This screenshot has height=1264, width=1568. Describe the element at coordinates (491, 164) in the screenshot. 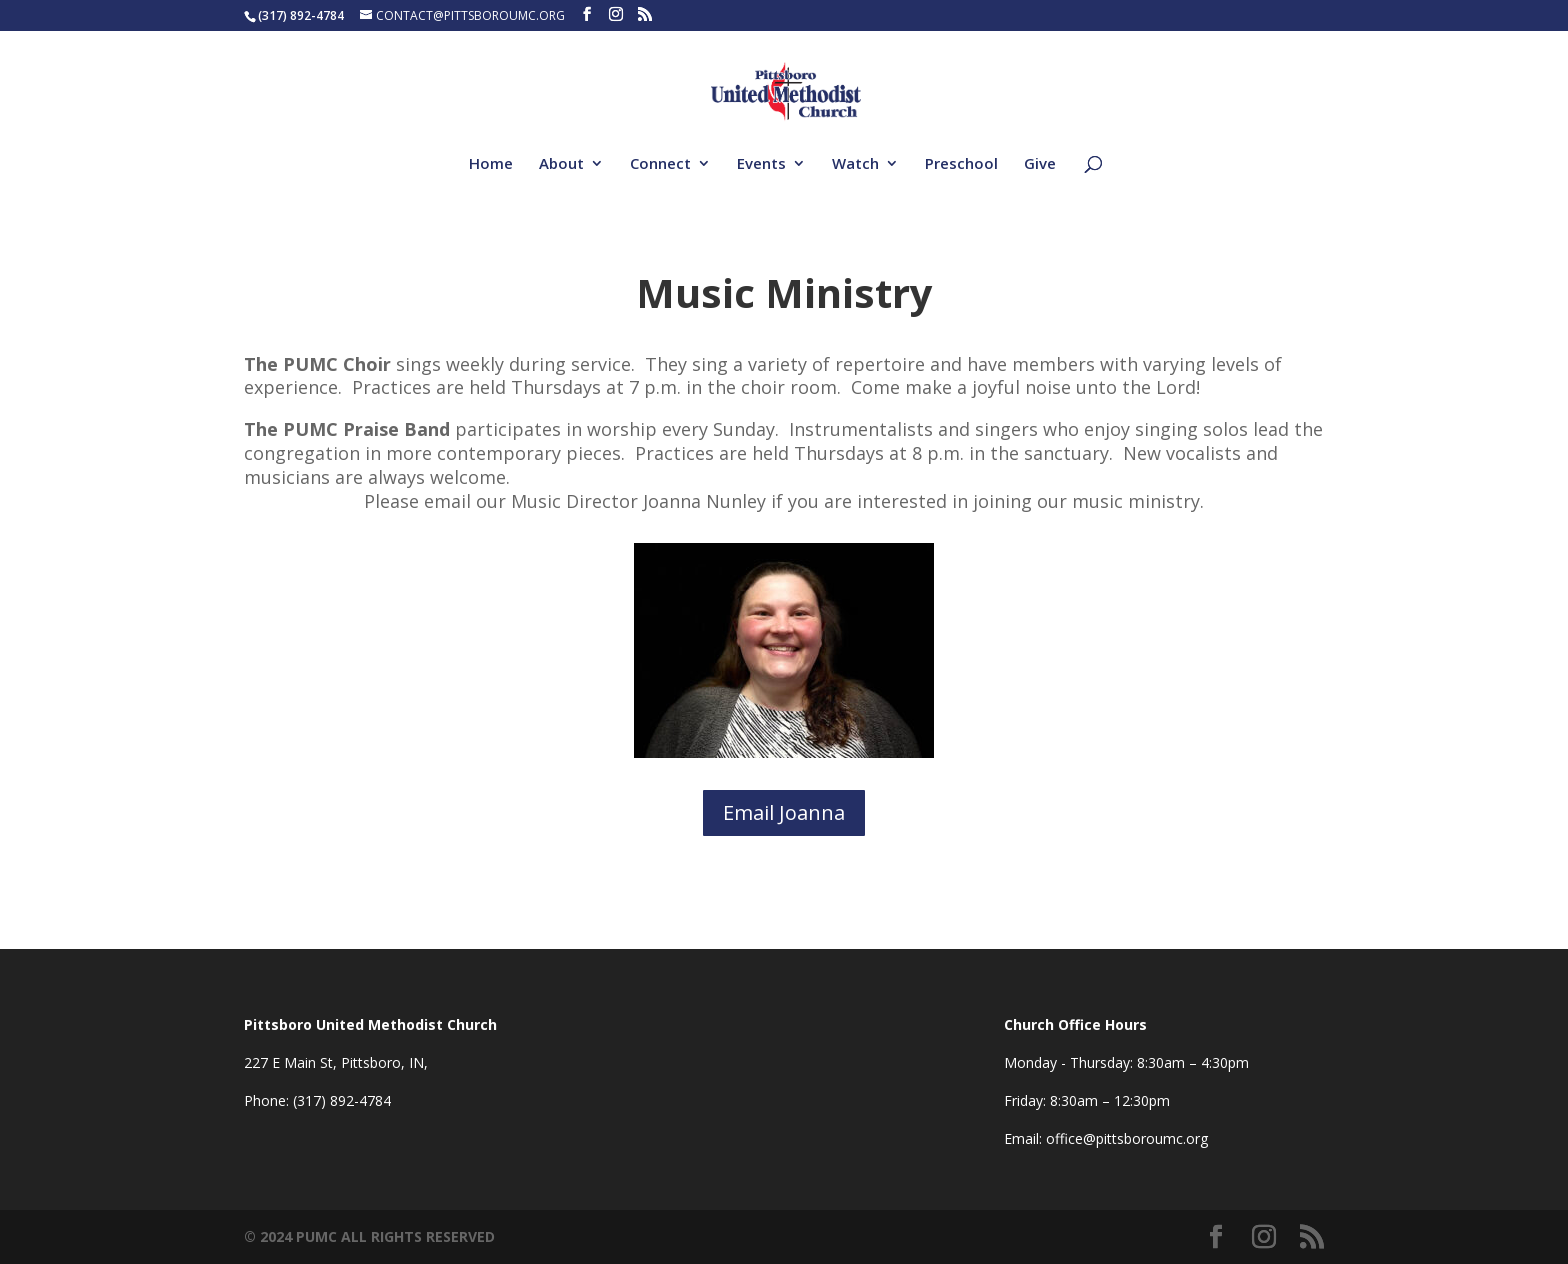

I see `Home` at that location.